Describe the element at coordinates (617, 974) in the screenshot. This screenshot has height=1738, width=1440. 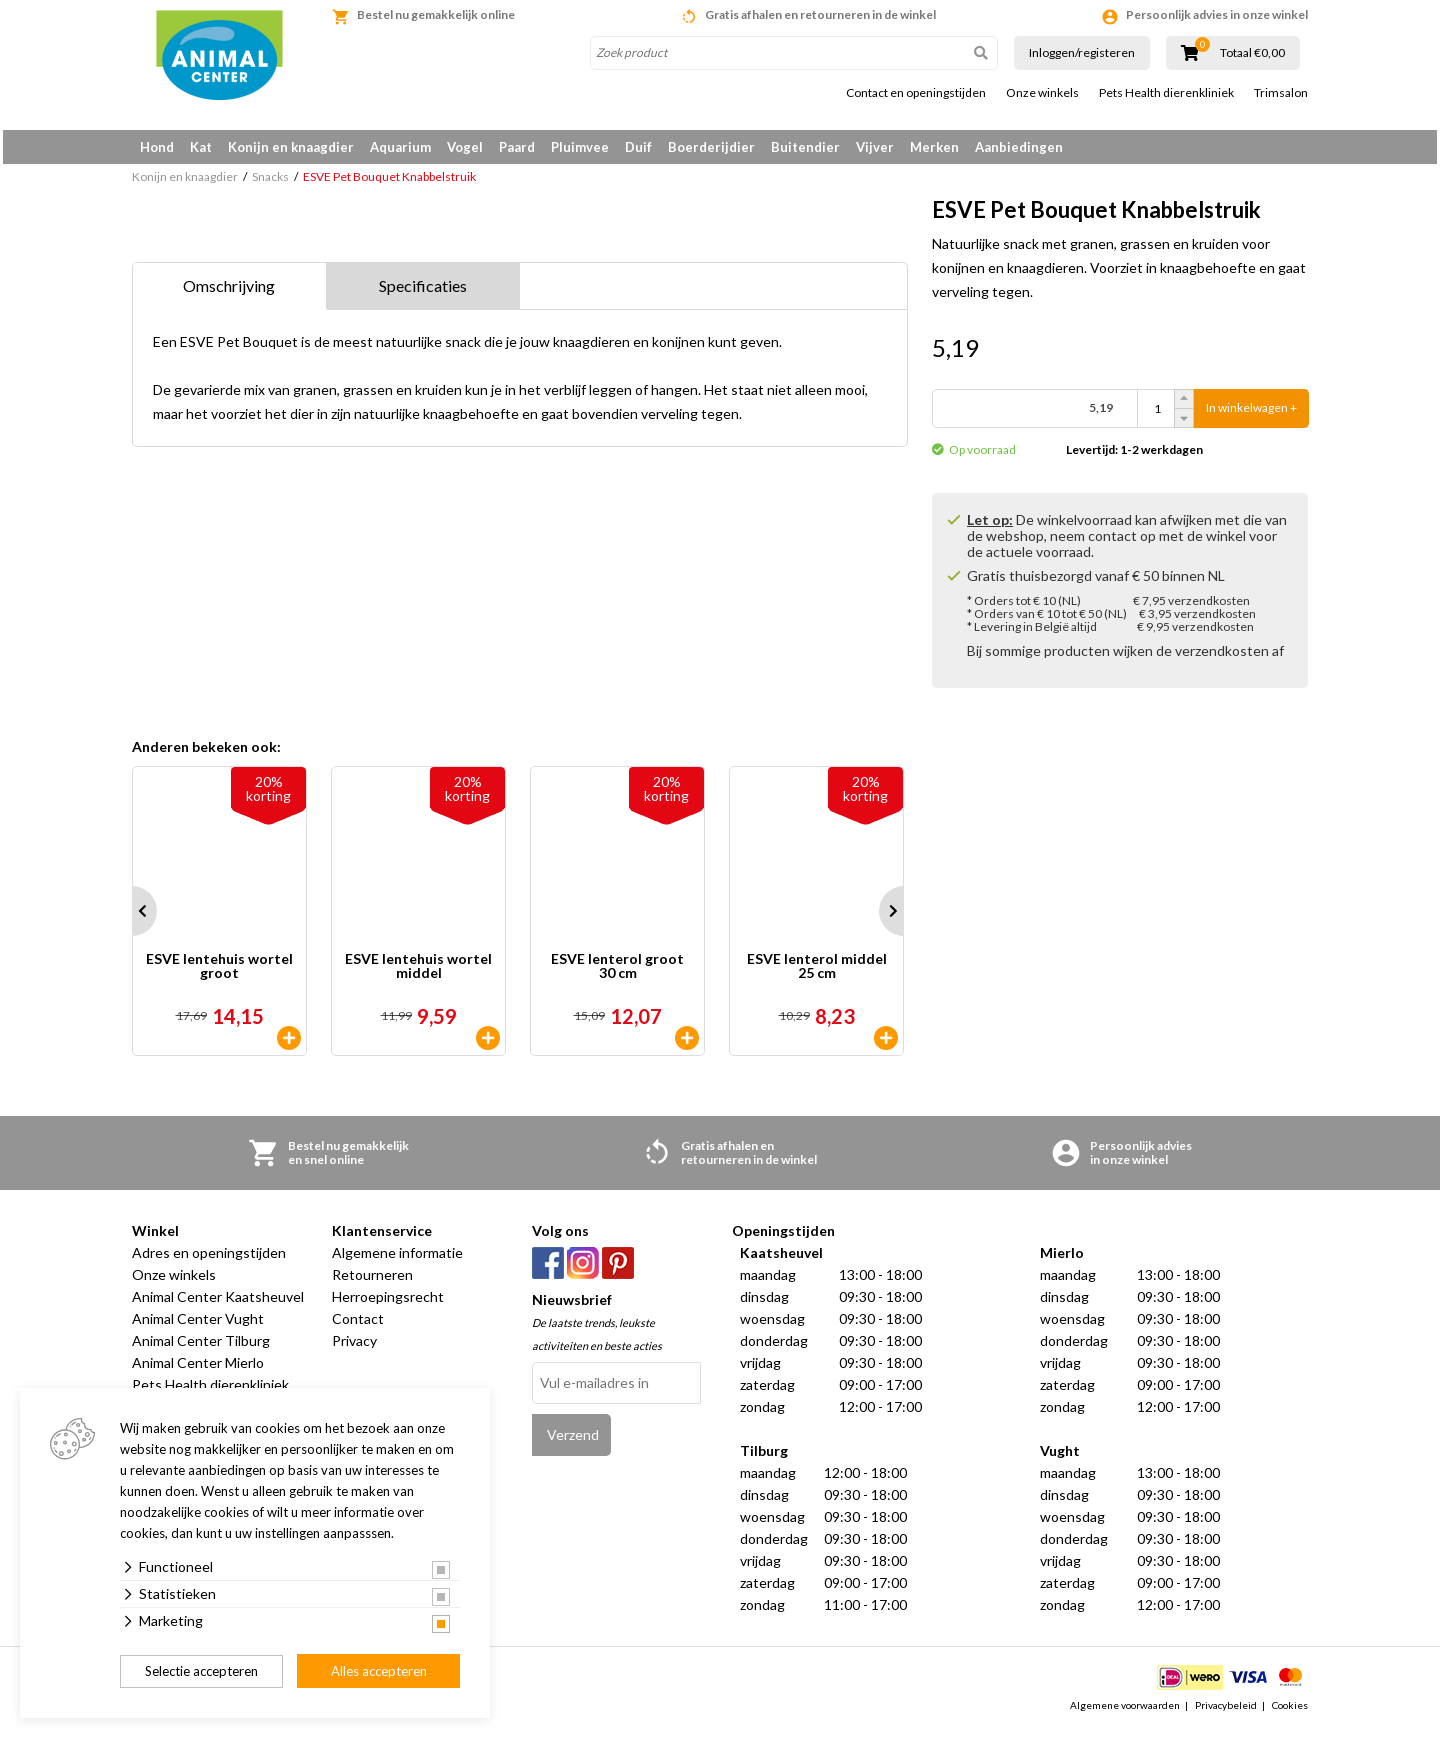
I see `ESVE lenterol groot 30 cm` at that location.